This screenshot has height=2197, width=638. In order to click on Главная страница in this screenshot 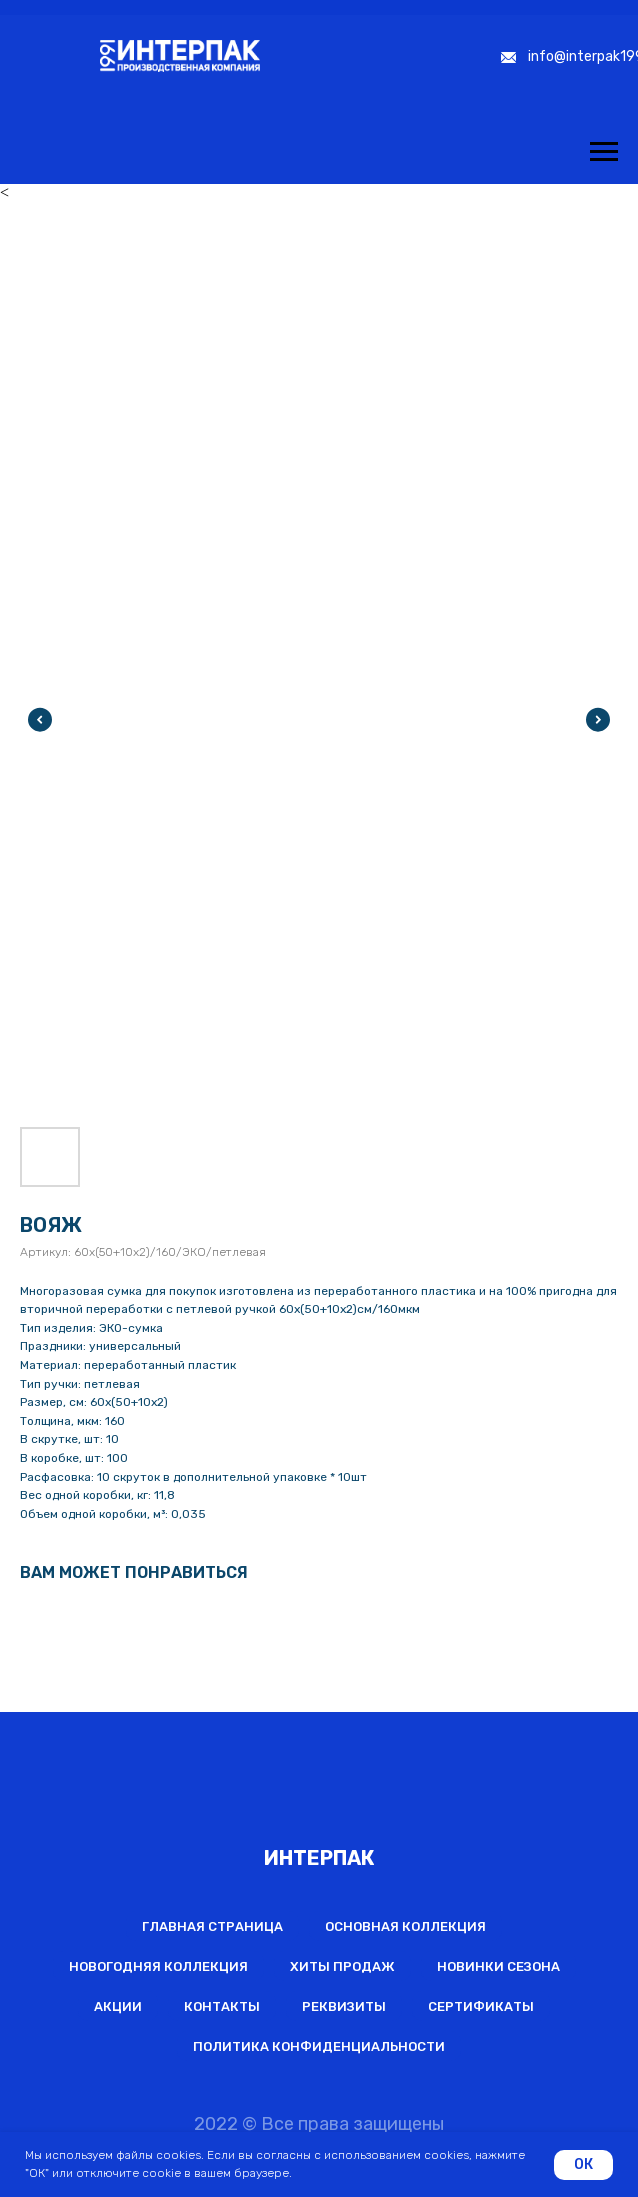, I will do `click(212, 1926)`.